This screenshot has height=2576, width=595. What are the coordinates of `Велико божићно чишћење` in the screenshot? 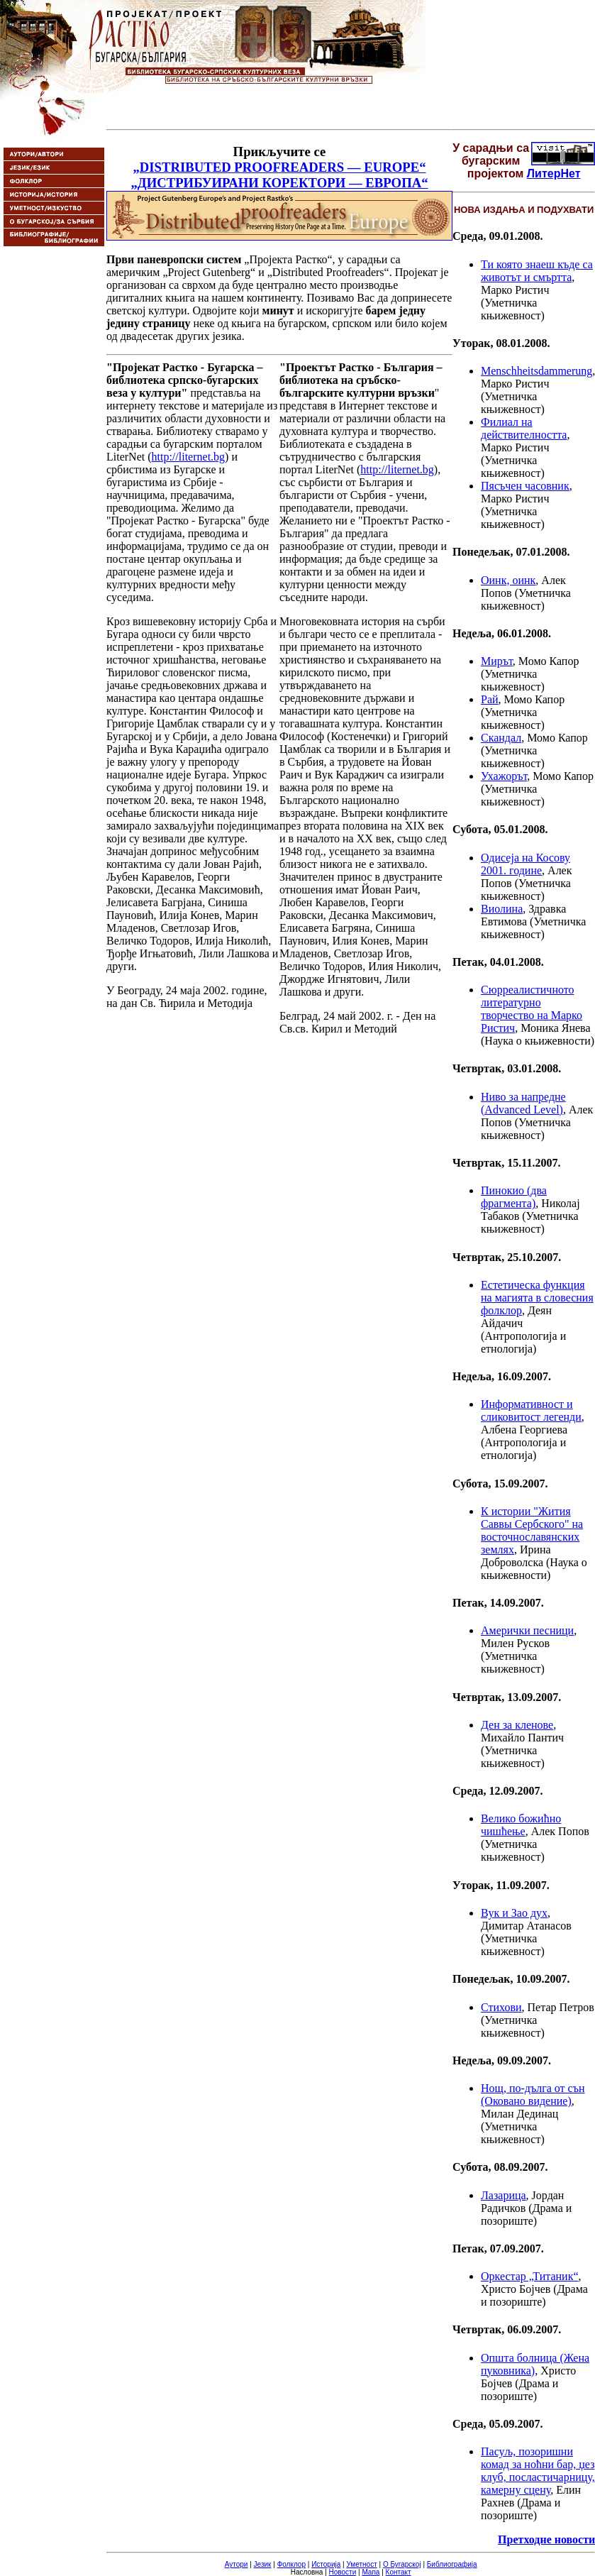 It's located at (521, 1824).